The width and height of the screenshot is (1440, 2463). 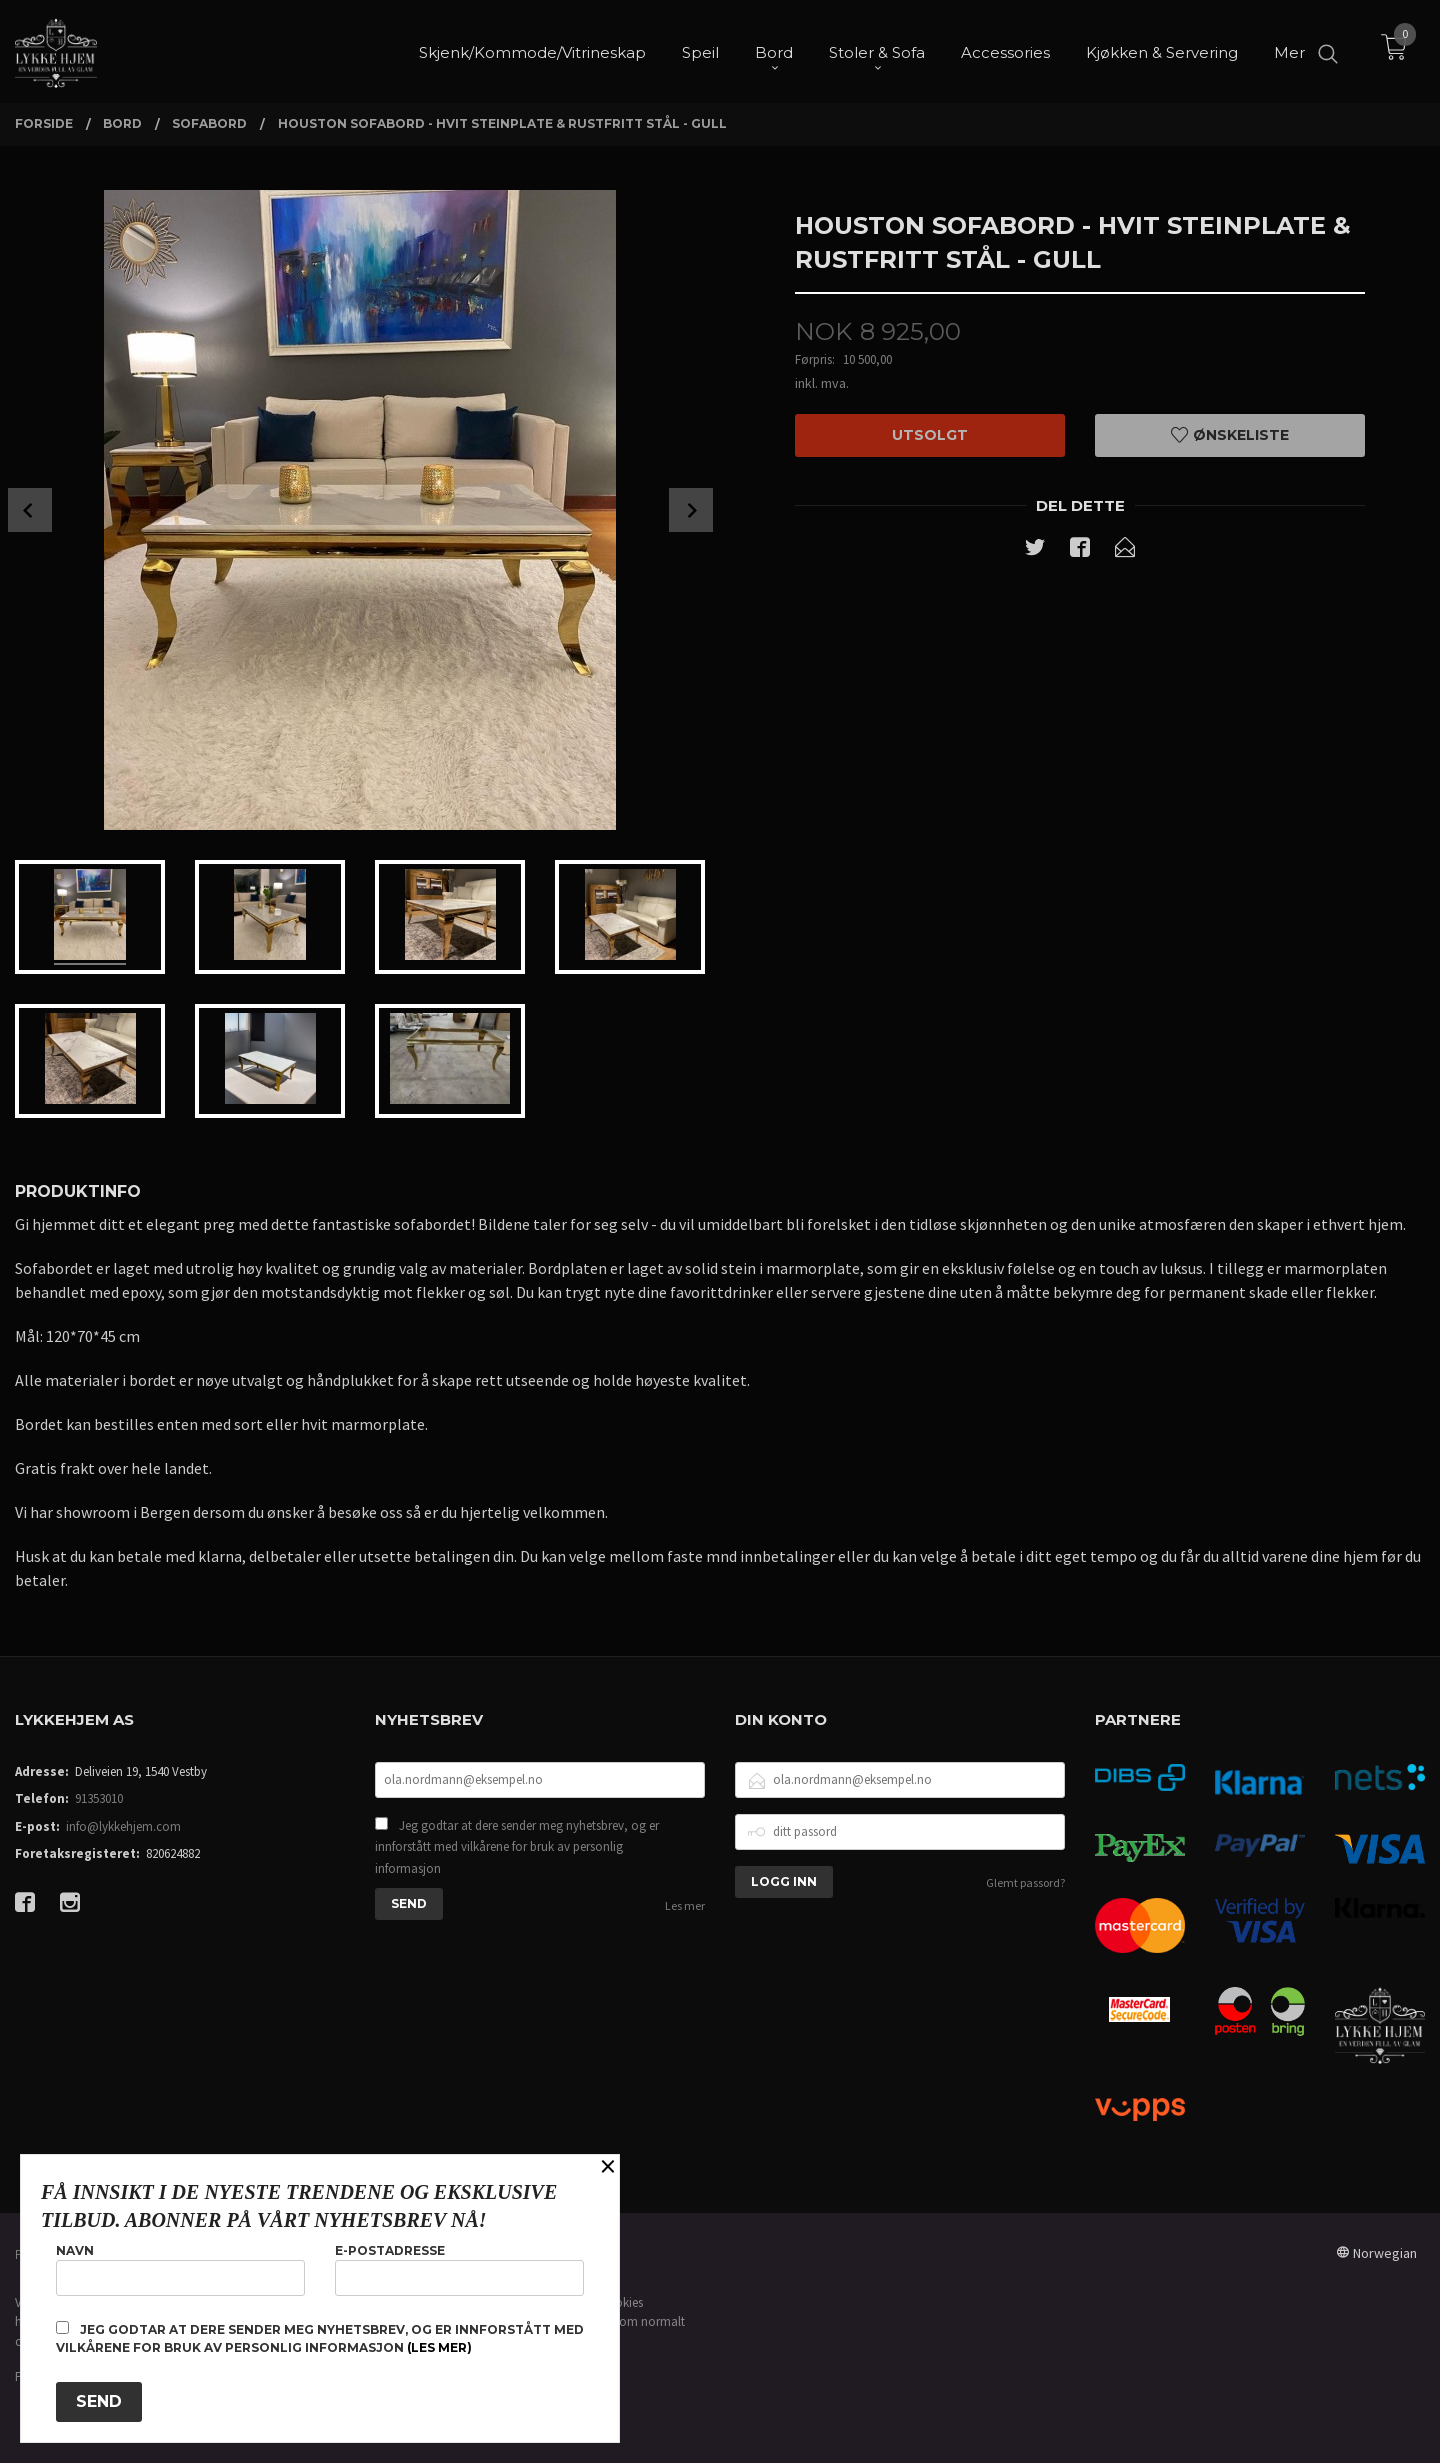 I want to click on Mer, so click(x=1289, y=50).